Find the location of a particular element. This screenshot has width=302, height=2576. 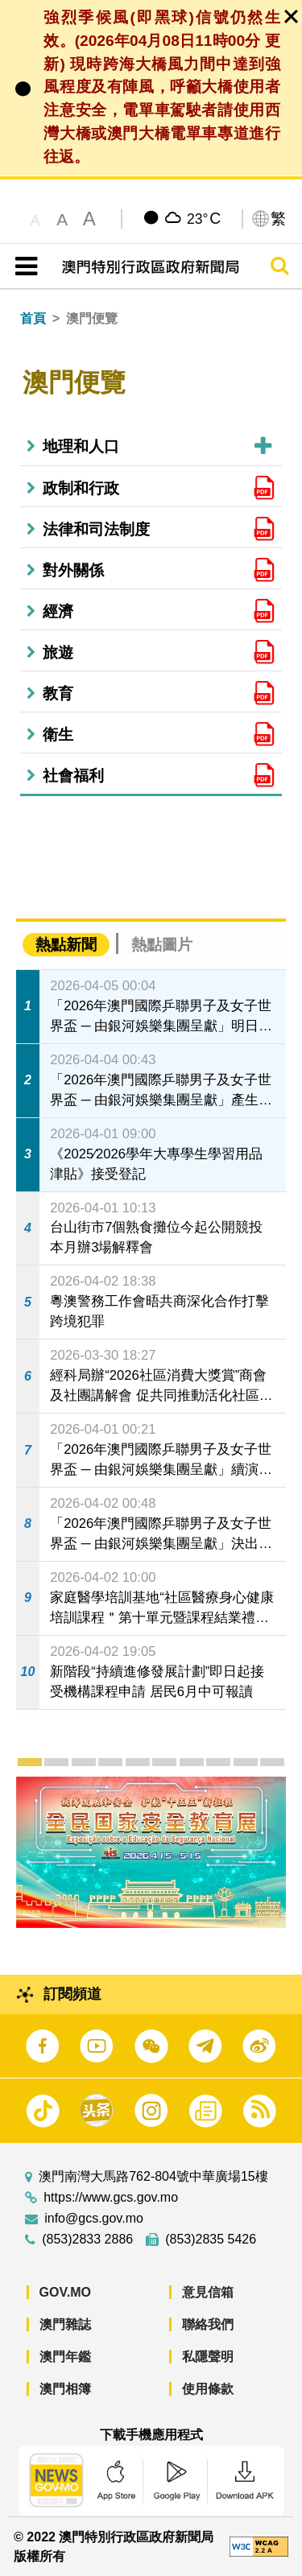

(853)2833 2886 is located at coordinates (87, 2239).